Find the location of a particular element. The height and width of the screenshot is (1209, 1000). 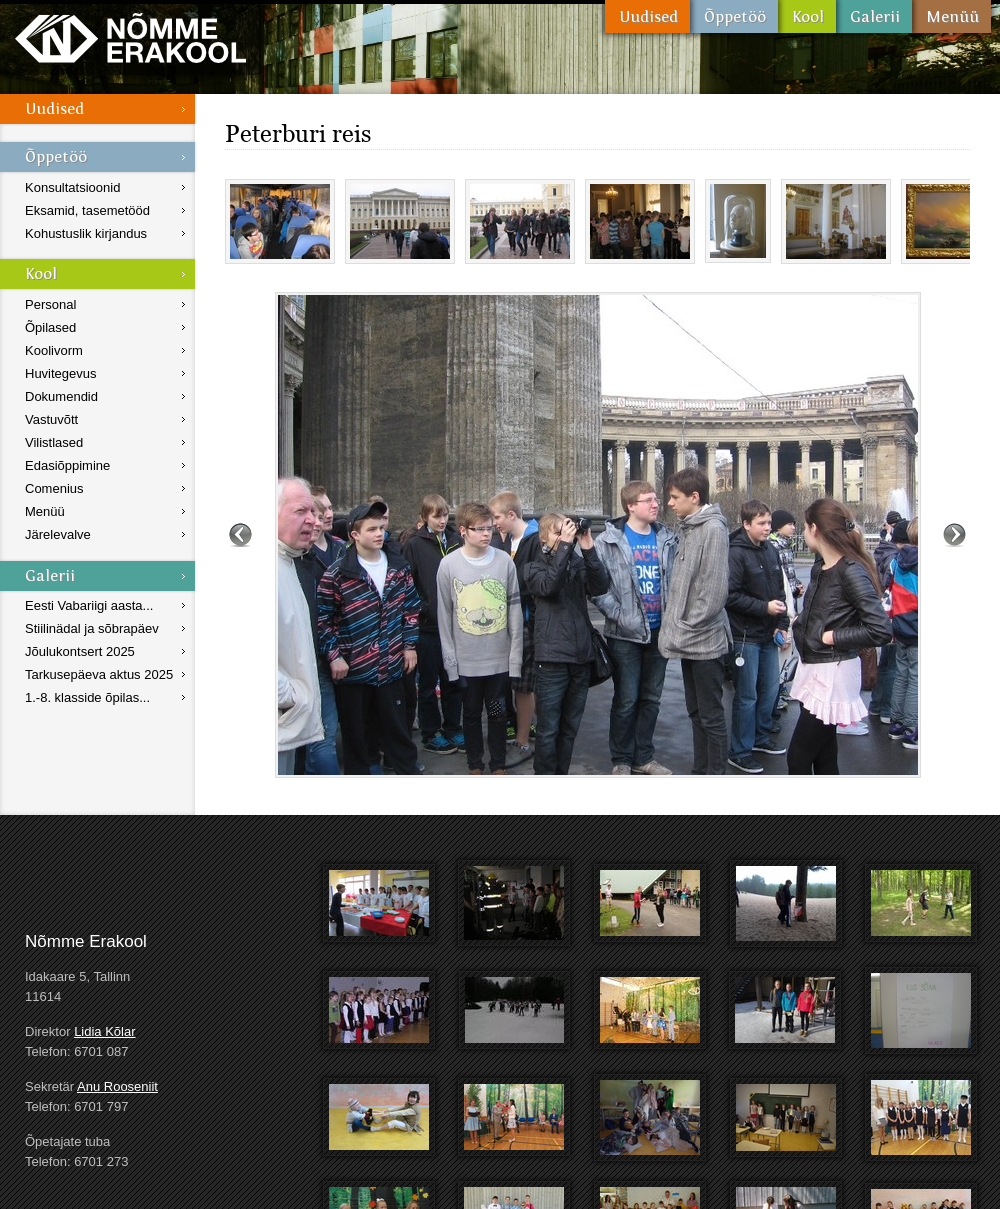

Kohustuslik kirjandus is located at coordinates (86, 233).